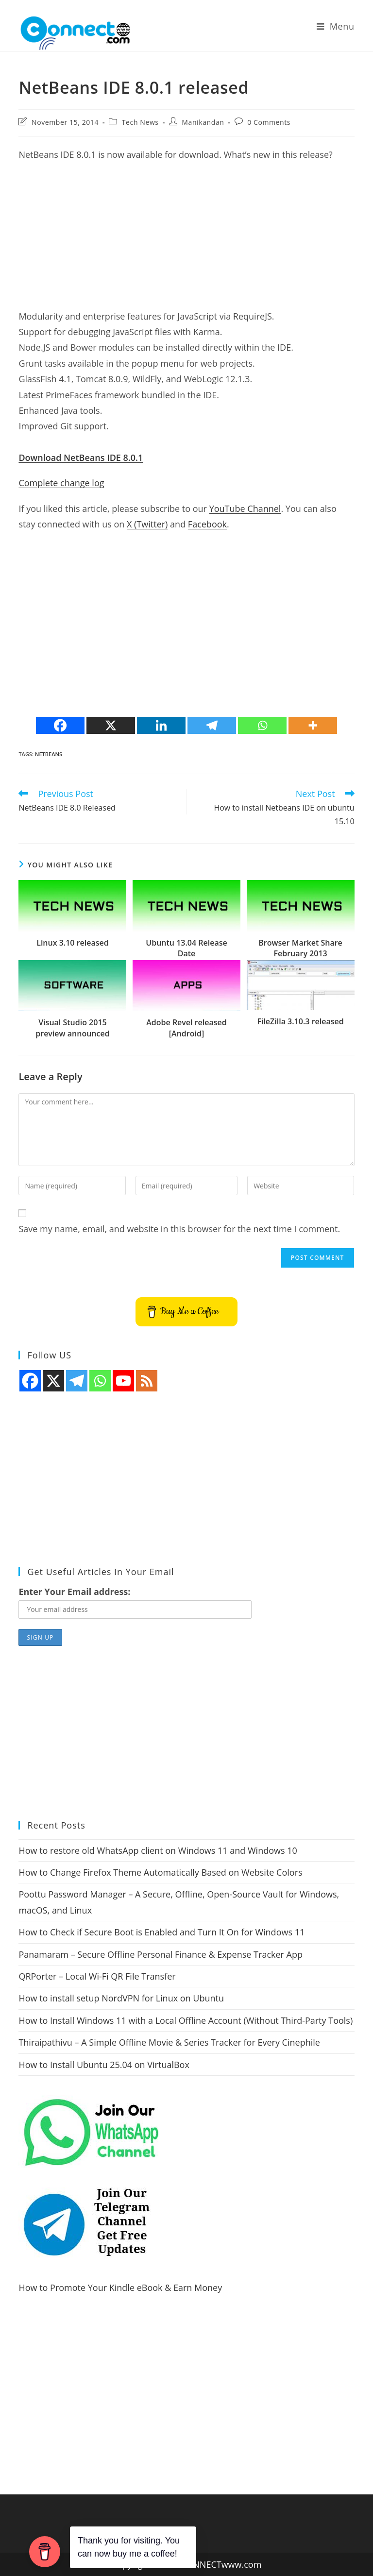 Image resolution: width=373 pixels, height=2576 pixels. Describe the element at coordinates (160, 1954) in the screenshot. I see `Panamaram – Secure Offline Personal Finance & Expense Tracker App` at that location.